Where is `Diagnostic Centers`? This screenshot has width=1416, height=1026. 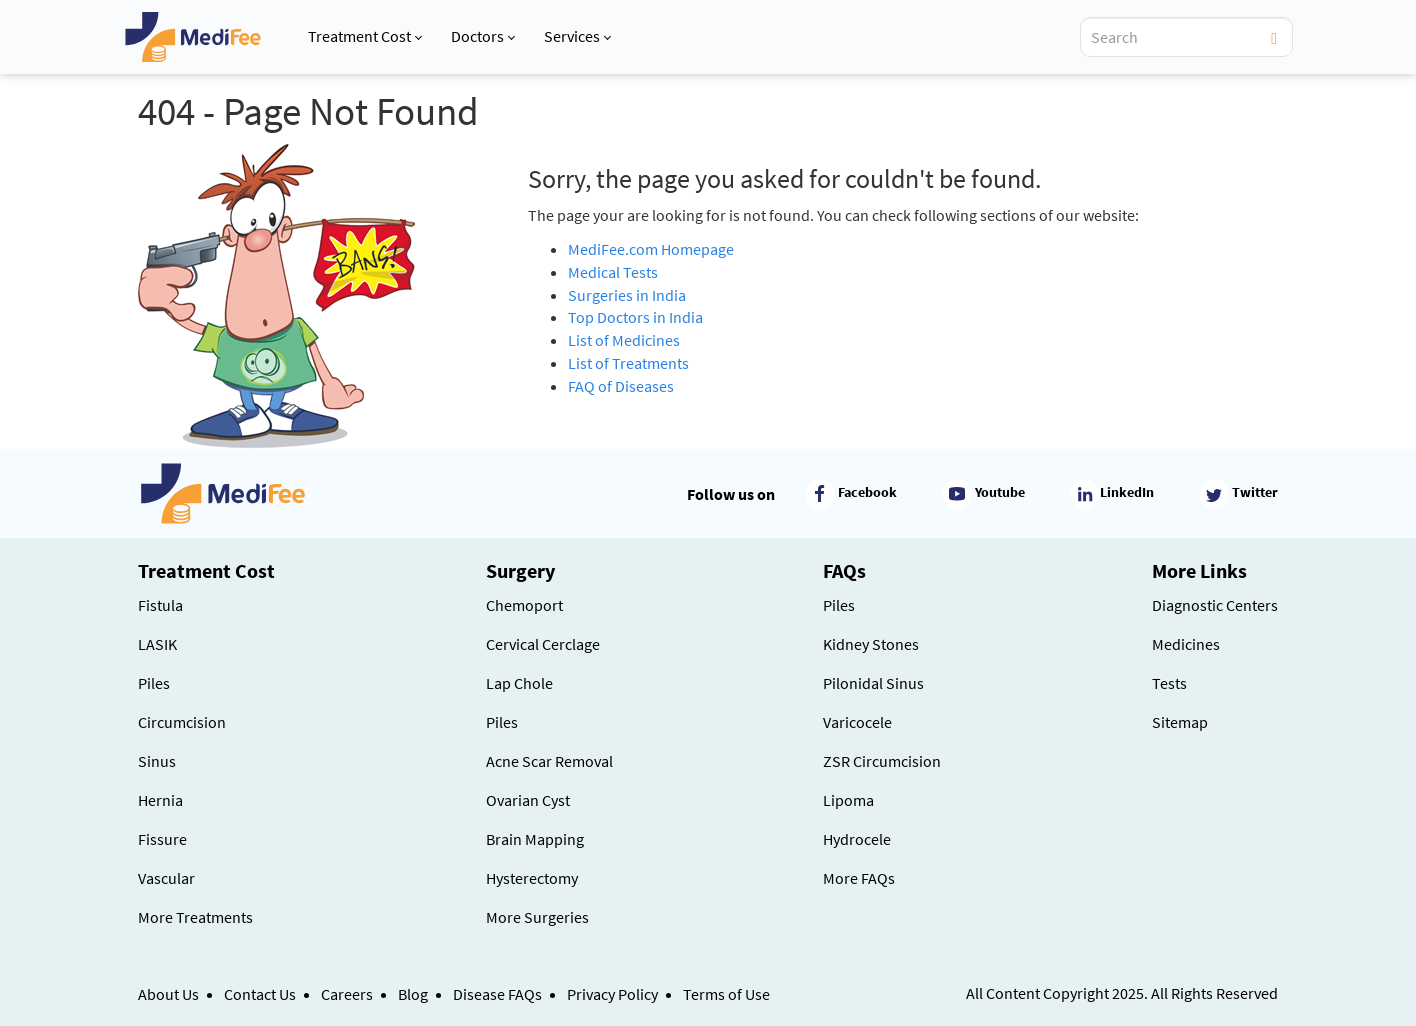 Diagnostic Centers is located at coordinates (1215, 605).